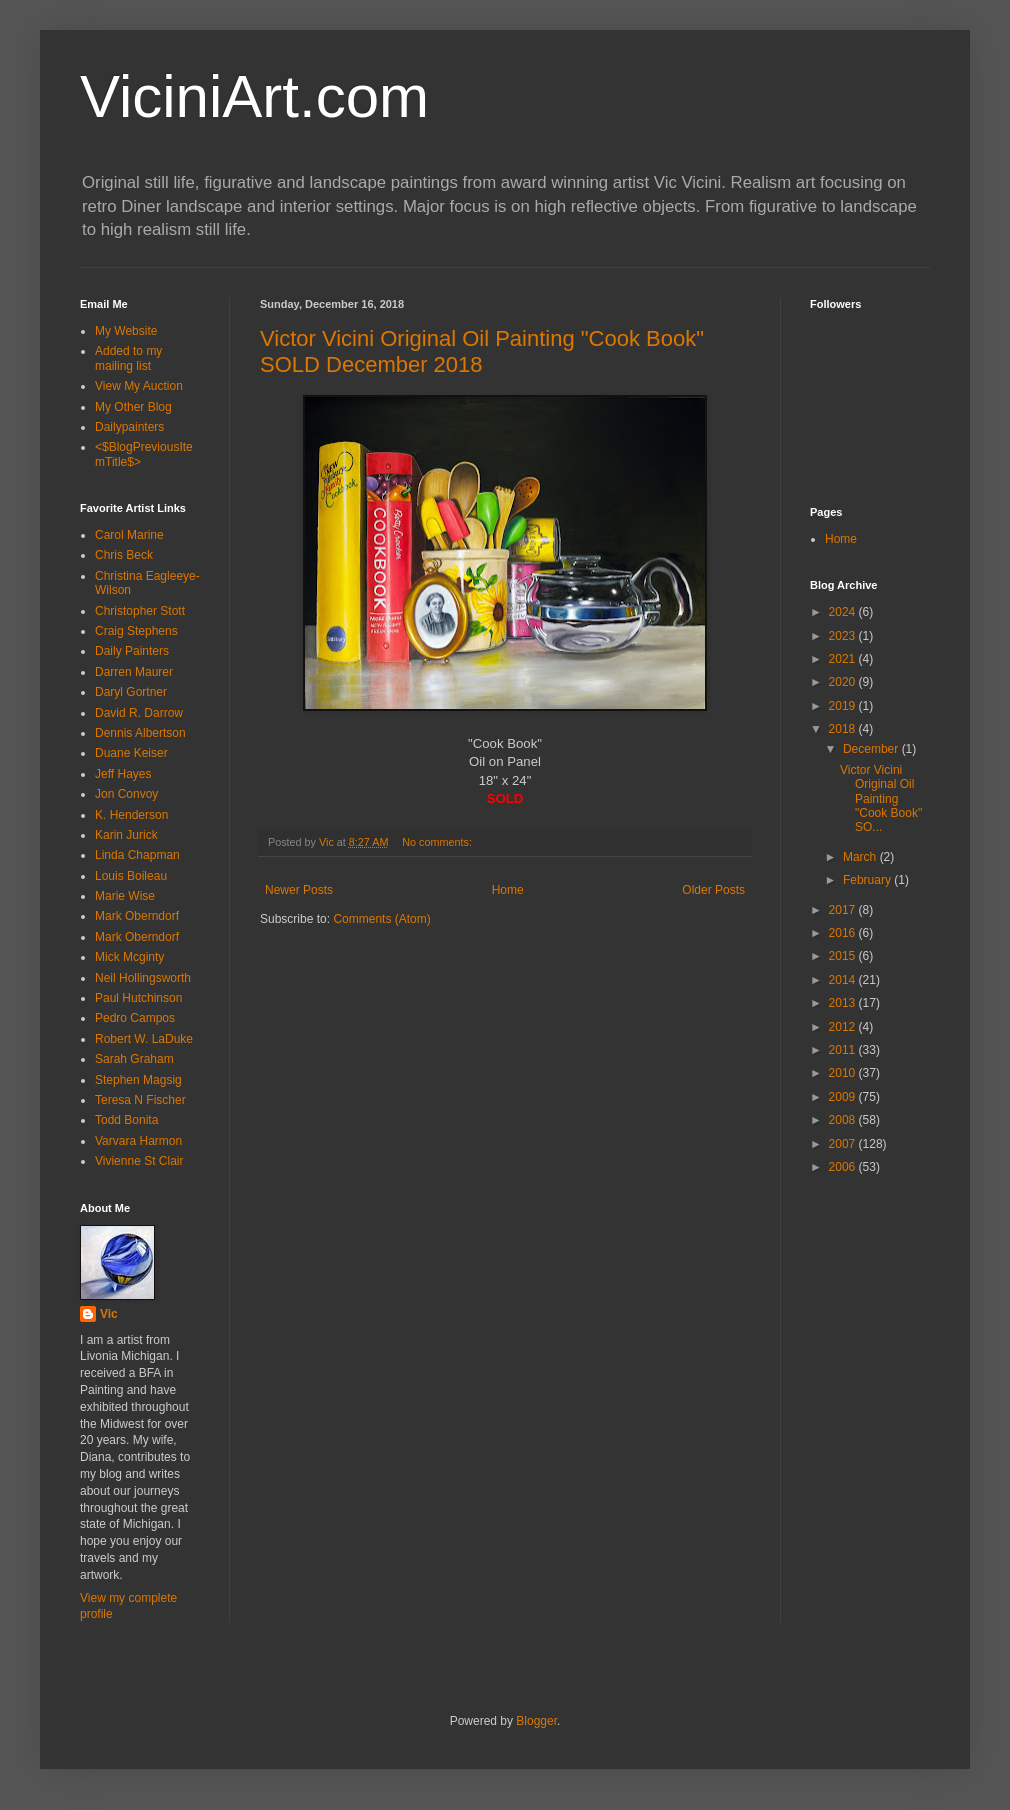  I want to click on Stephen Magsig, so click(138, 1080).